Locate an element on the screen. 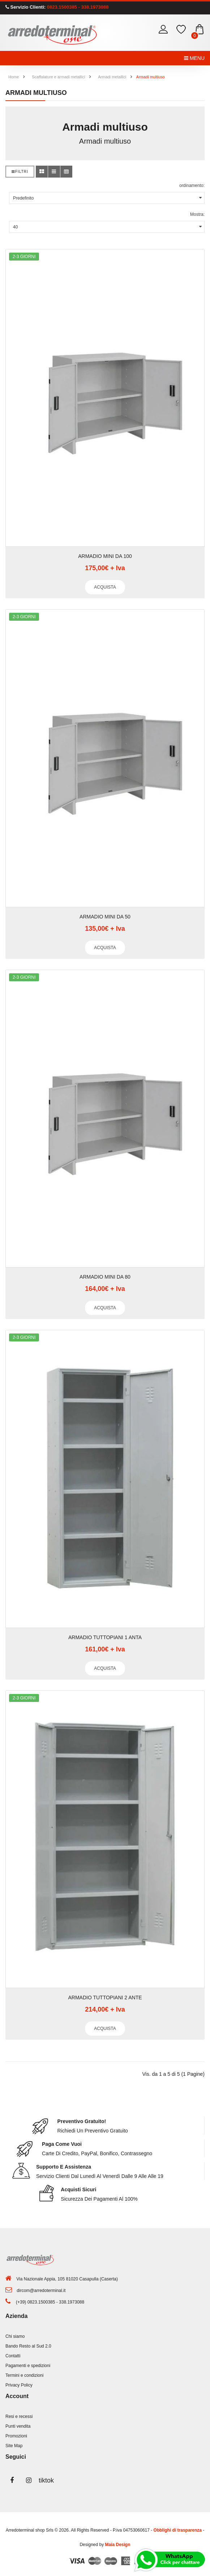 The width and height of the screenshot is (210, 2576). Promozioni is located at coordinates (16, 2436).